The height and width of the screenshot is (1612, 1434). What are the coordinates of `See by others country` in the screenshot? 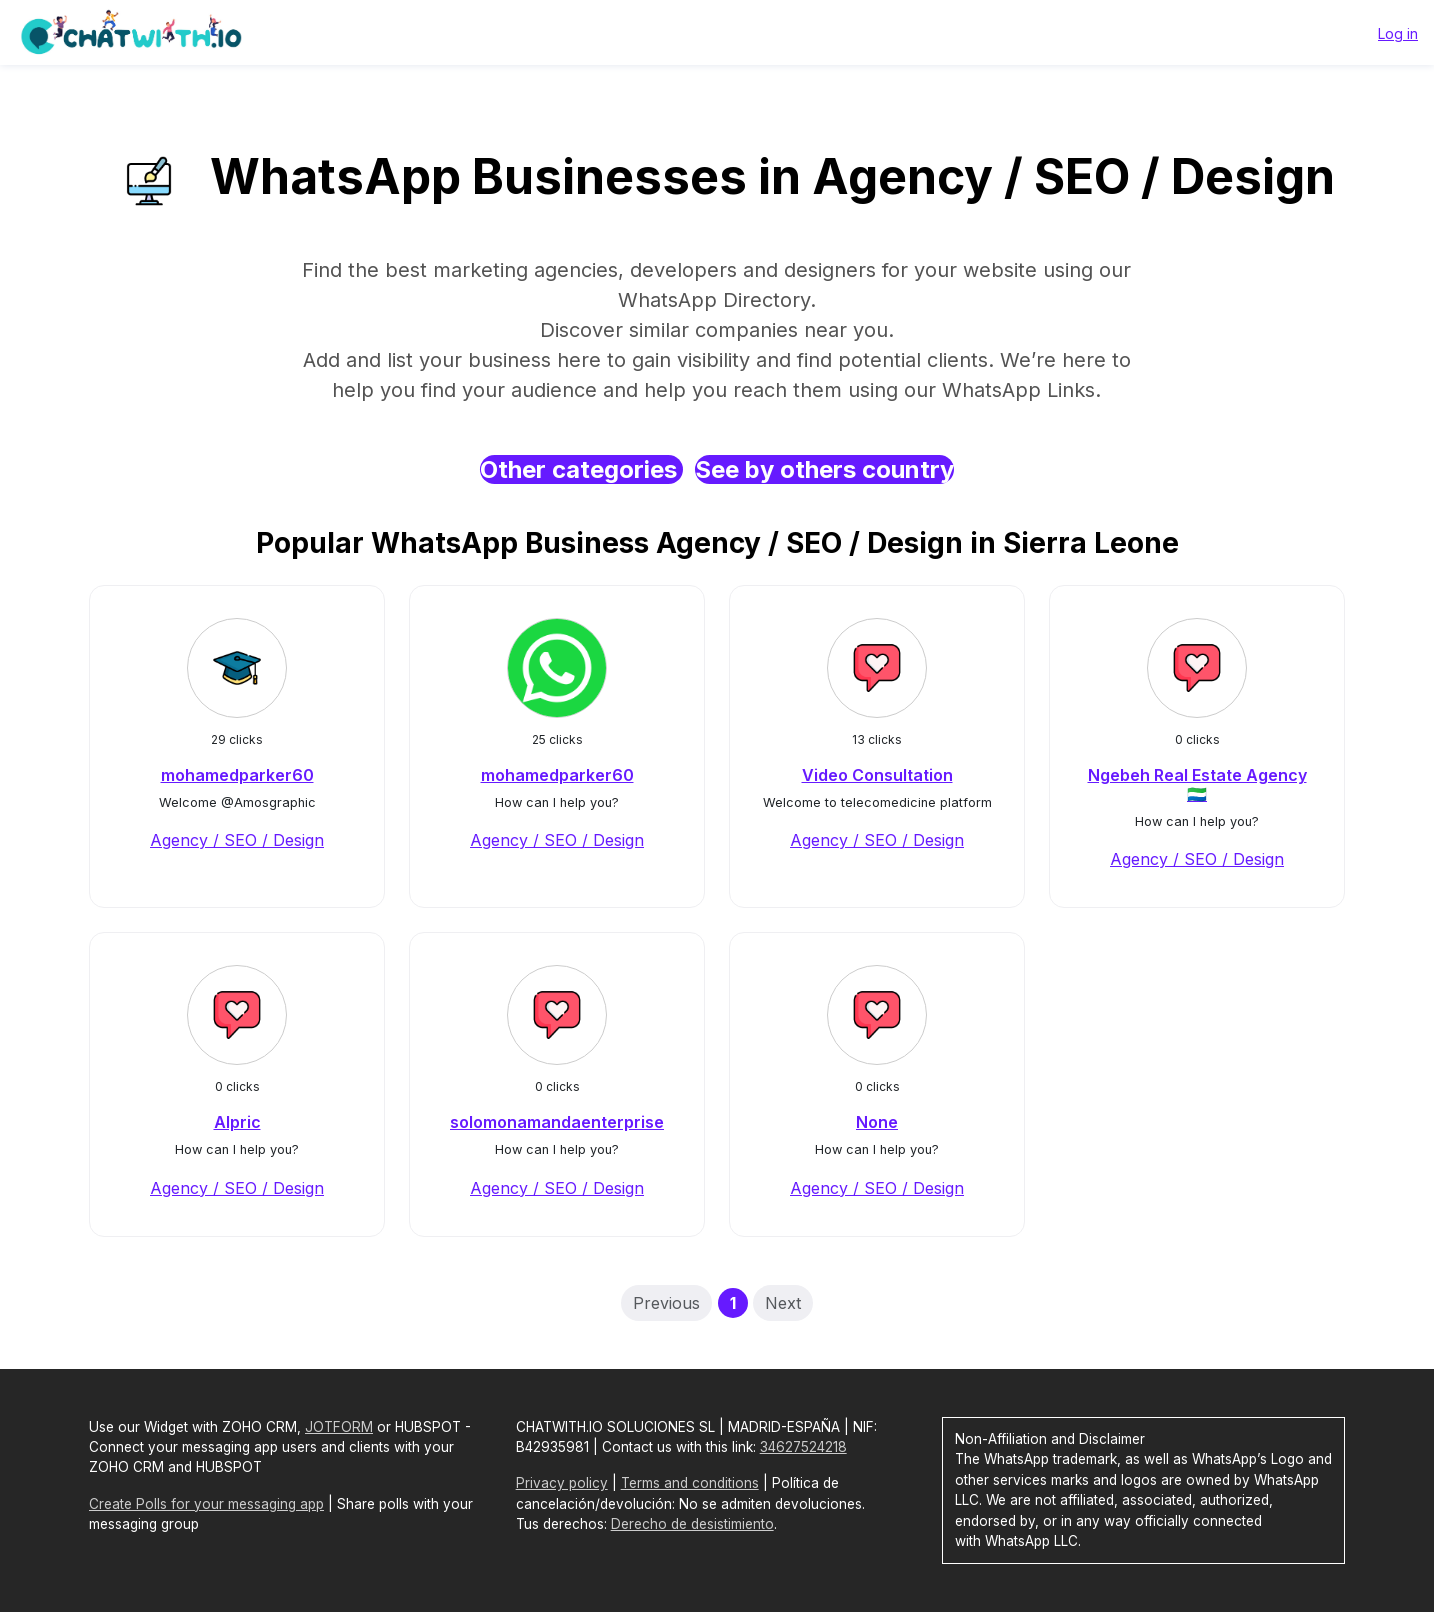 It's located at (824, 469).